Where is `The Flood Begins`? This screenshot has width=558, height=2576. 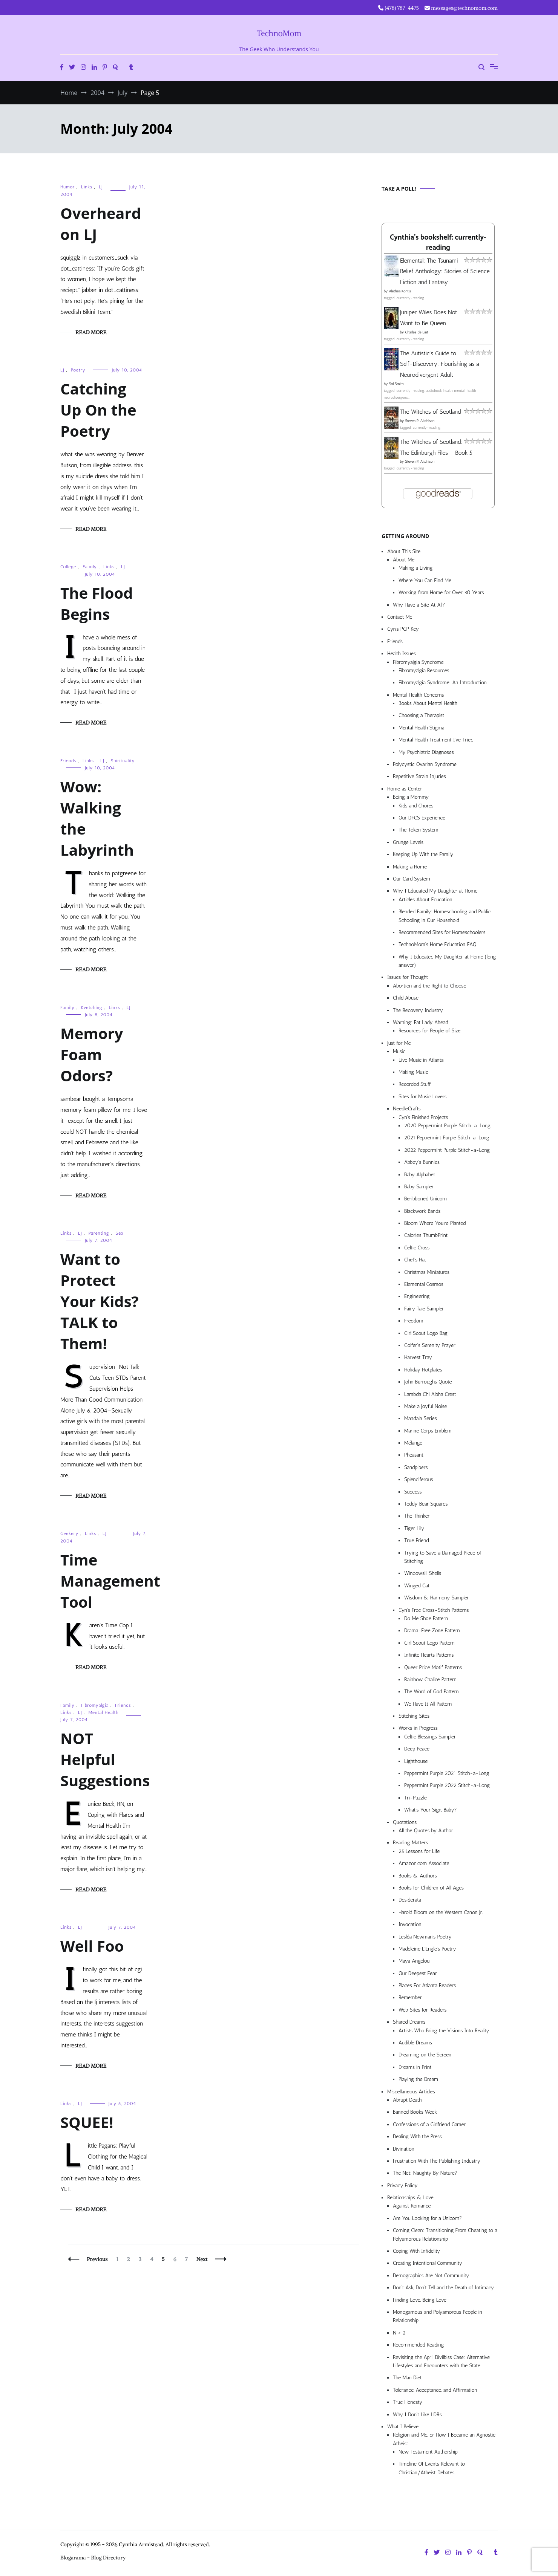
The Flood Begins is located at coordinates (96, 603).